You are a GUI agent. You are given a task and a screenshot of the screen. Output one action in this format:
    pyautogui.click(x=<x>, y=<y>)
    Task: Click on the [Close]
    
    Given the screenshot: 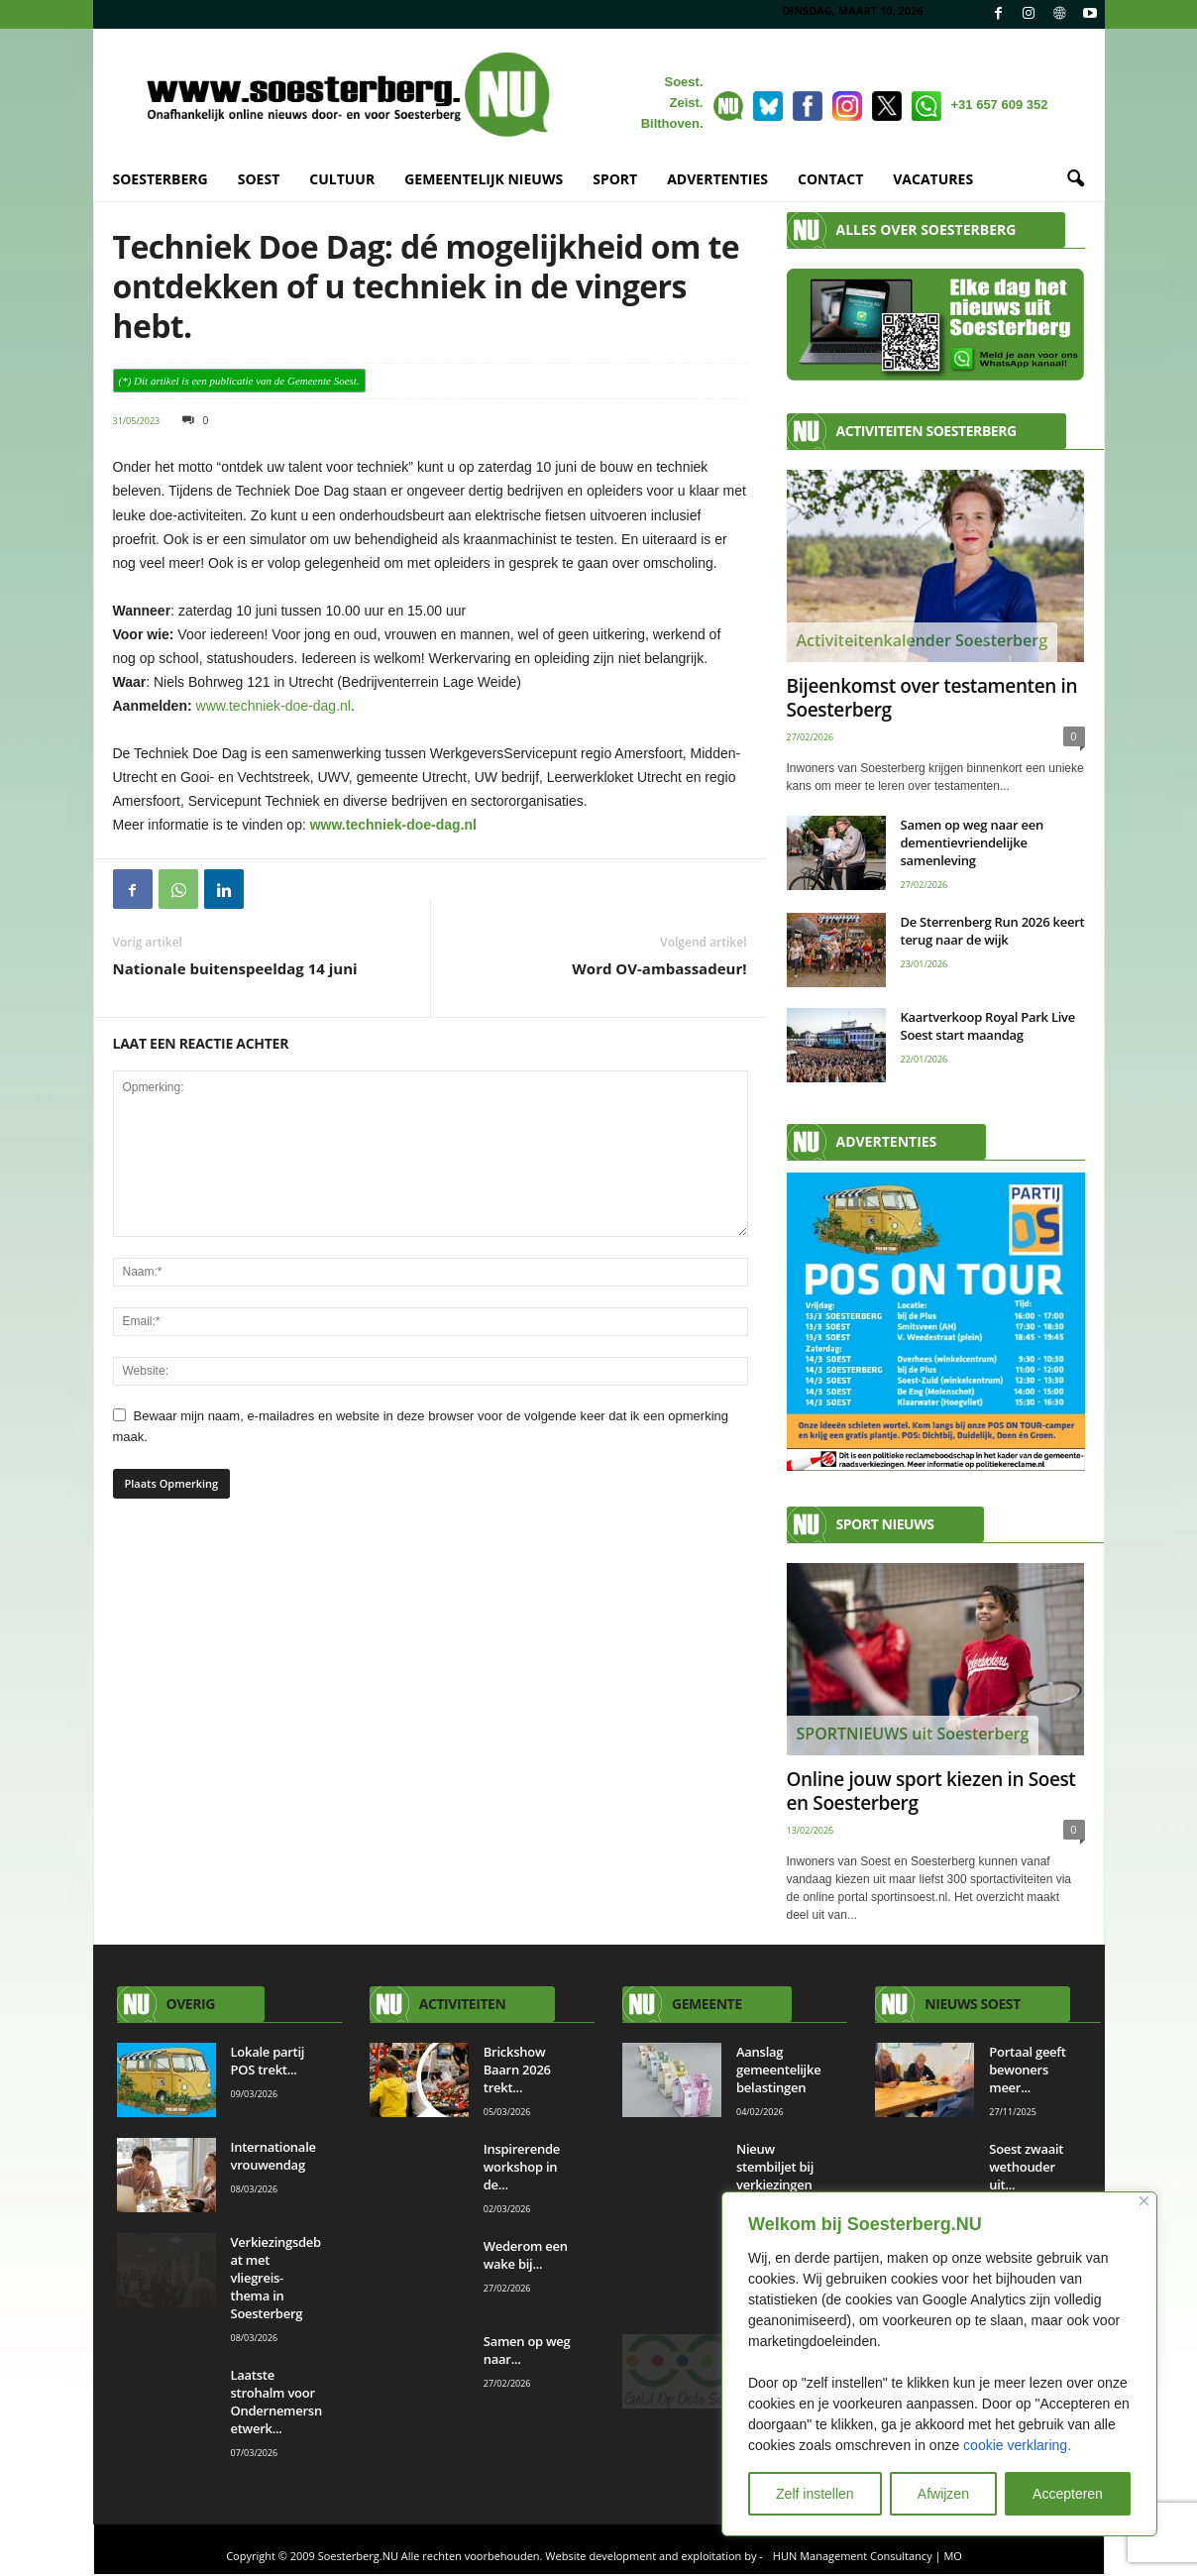 What is the action you would take?
    pyautogui.click(x=1144, y=2200)
    